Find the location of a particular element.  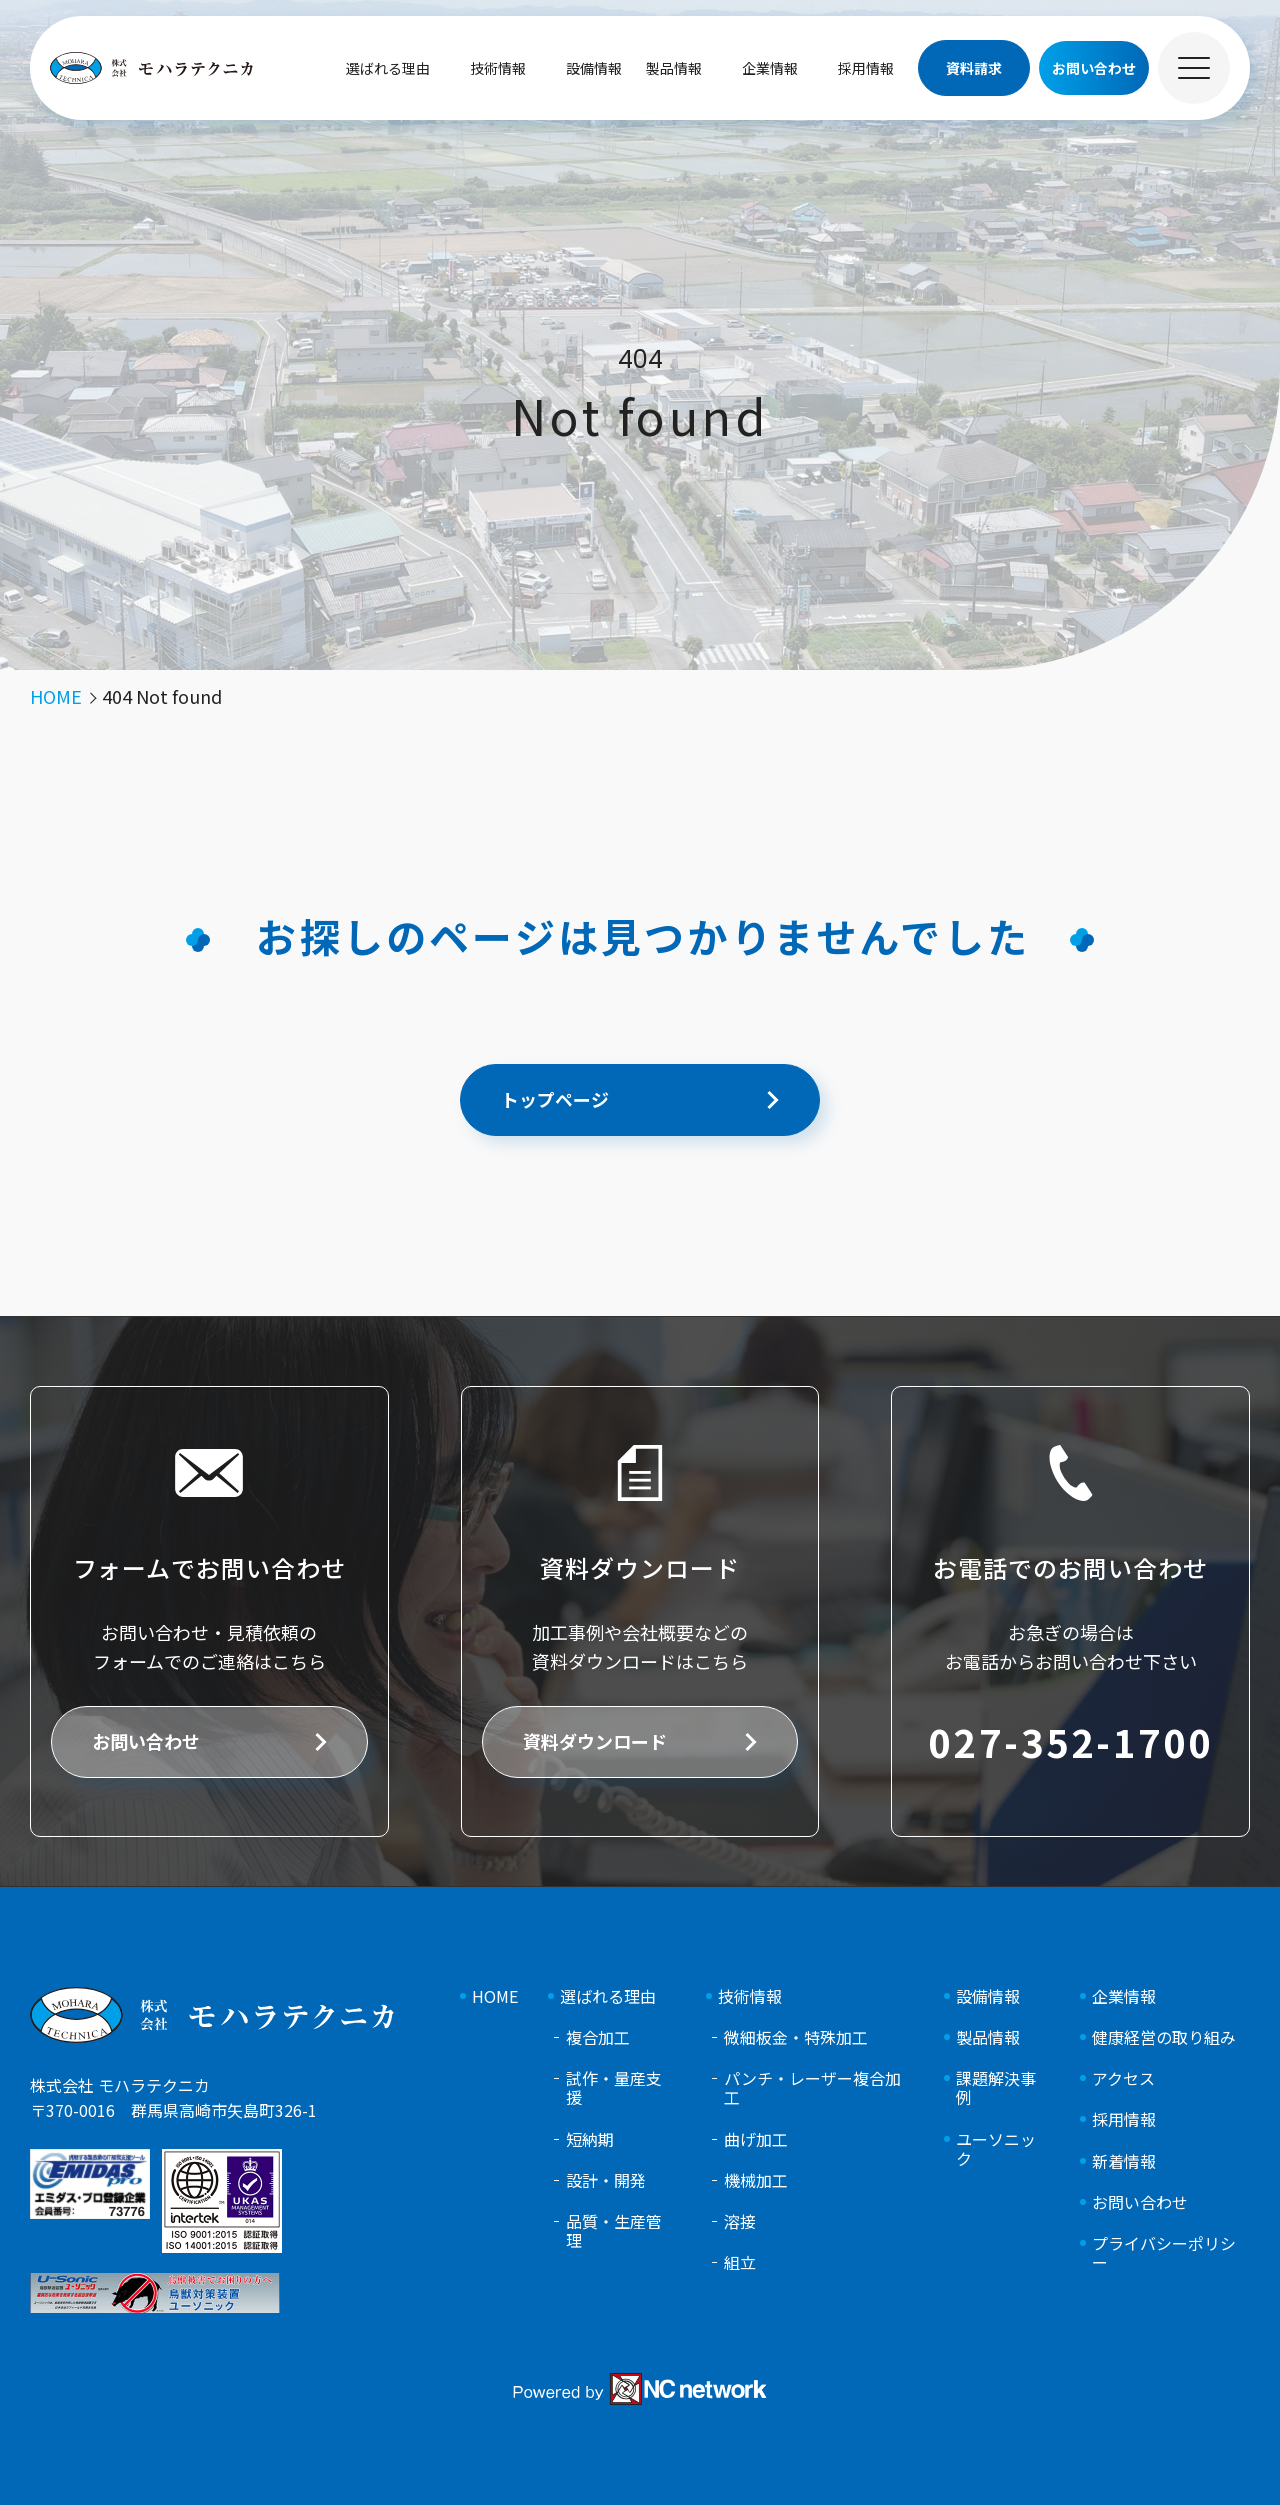

パンチ・レーザー複合加工 is located at coordinates (812, 2088).